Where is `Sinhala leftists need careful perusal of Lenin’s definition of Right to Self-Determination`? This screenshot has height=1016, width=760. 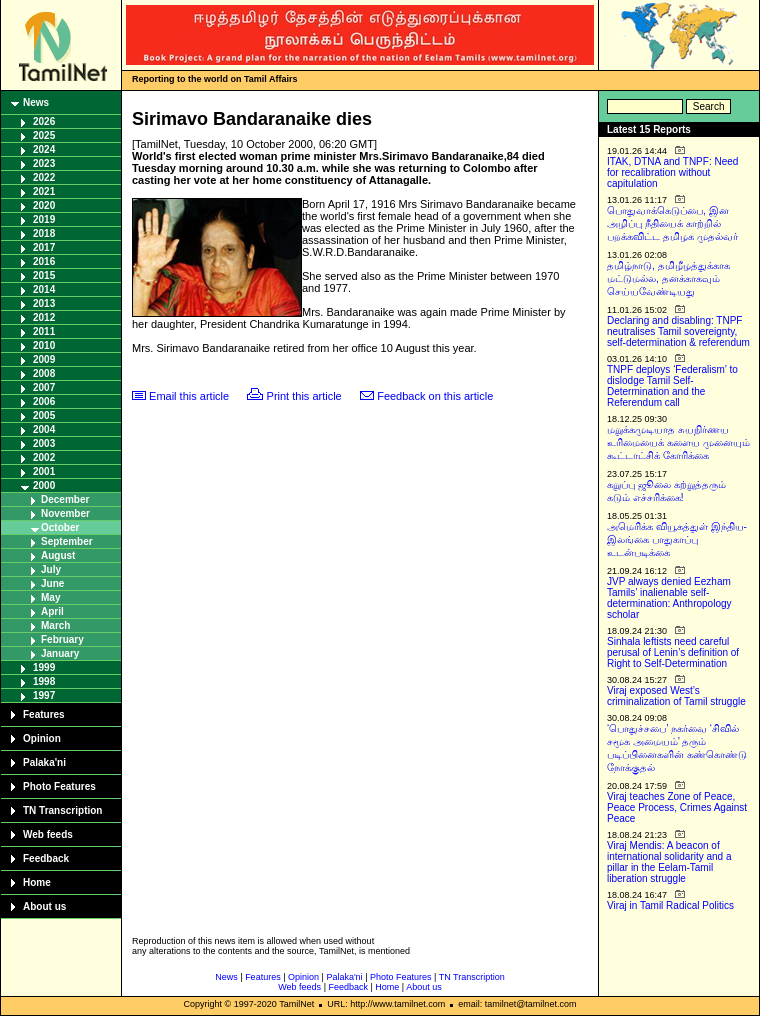
Sinhala leftists need careful perusal of Lenin’s definition of Right to Self-Determination is located at coordinates (673, 652).